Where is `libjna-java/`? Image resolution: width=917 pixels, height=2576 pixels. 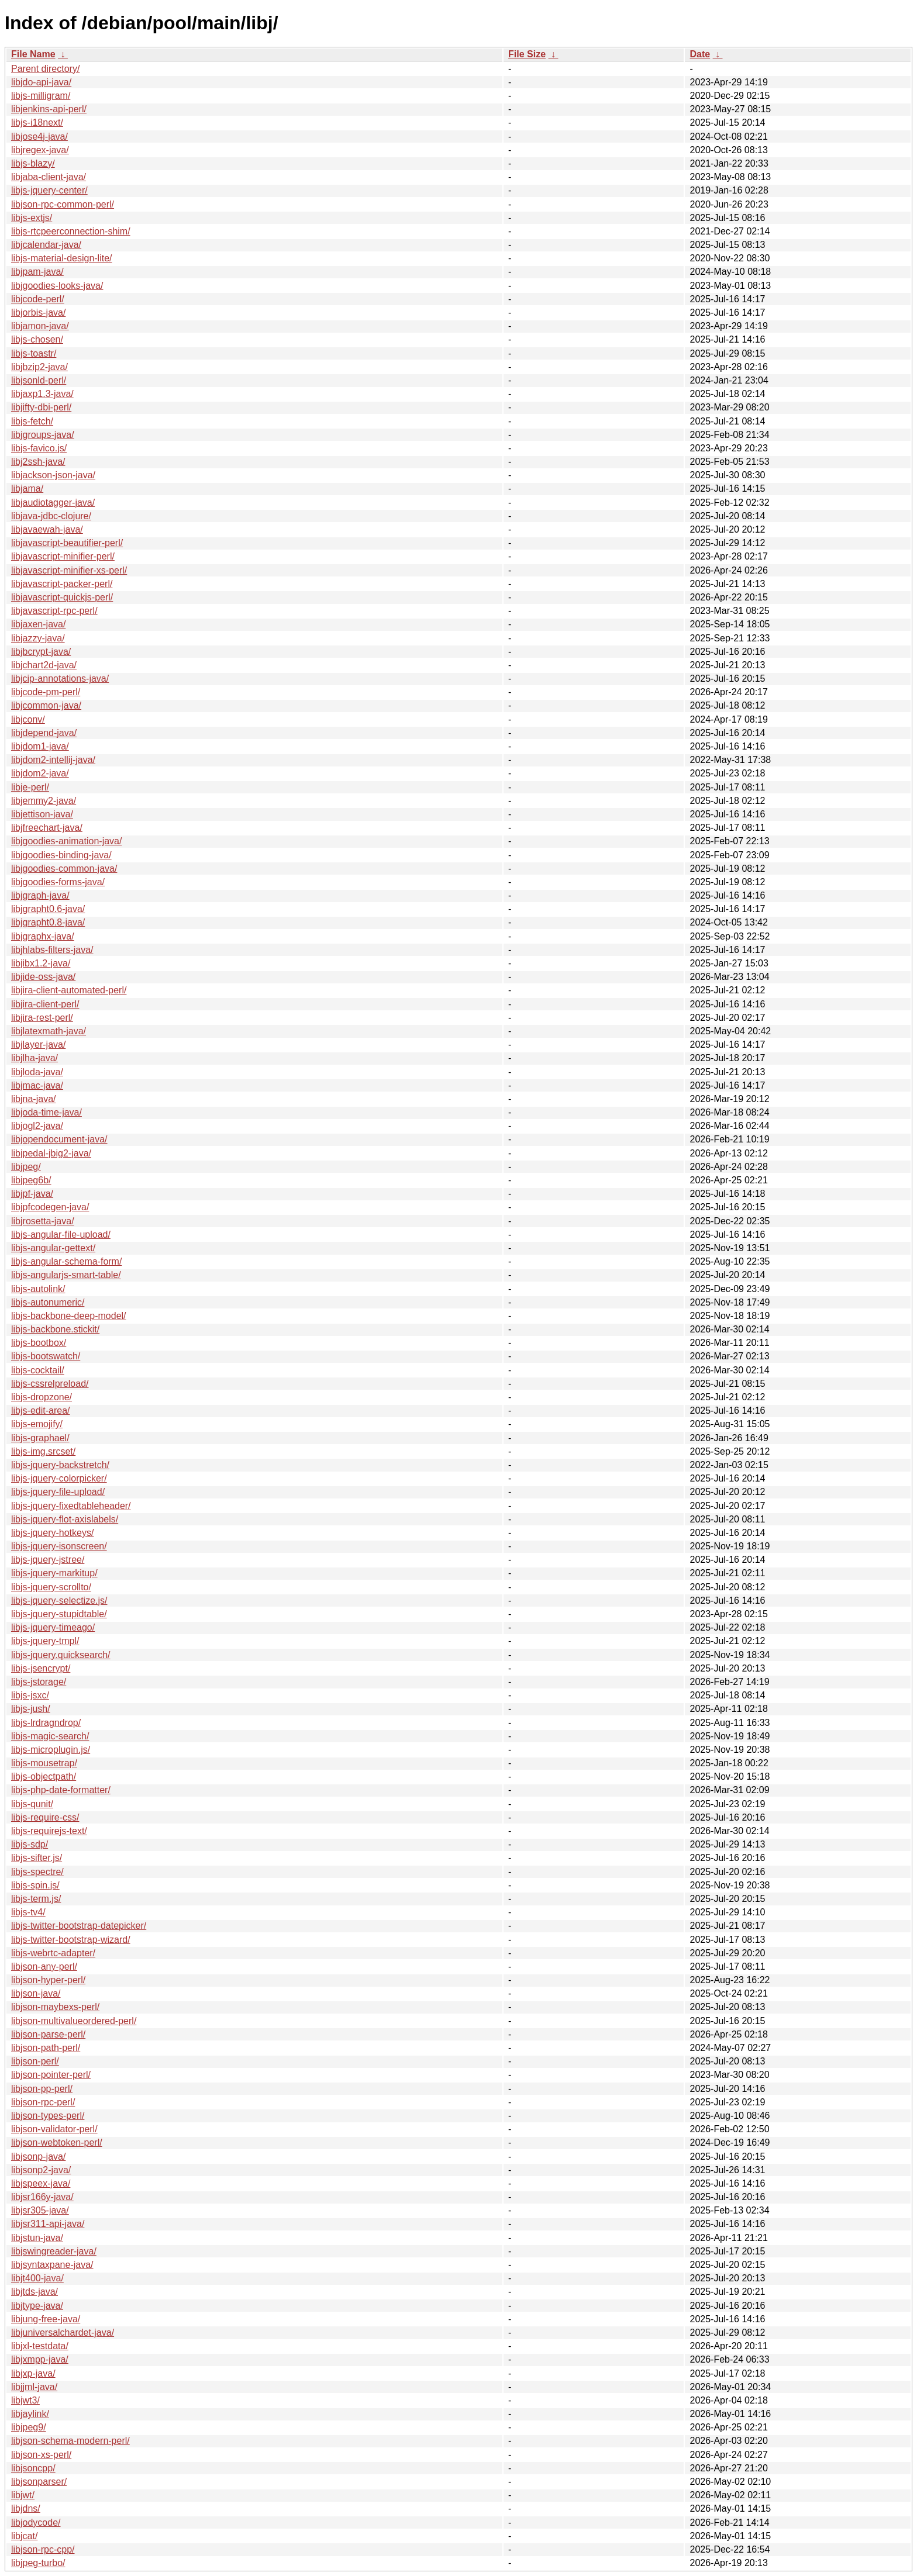
libjna-java/ is located at coordinates (33, 1099).